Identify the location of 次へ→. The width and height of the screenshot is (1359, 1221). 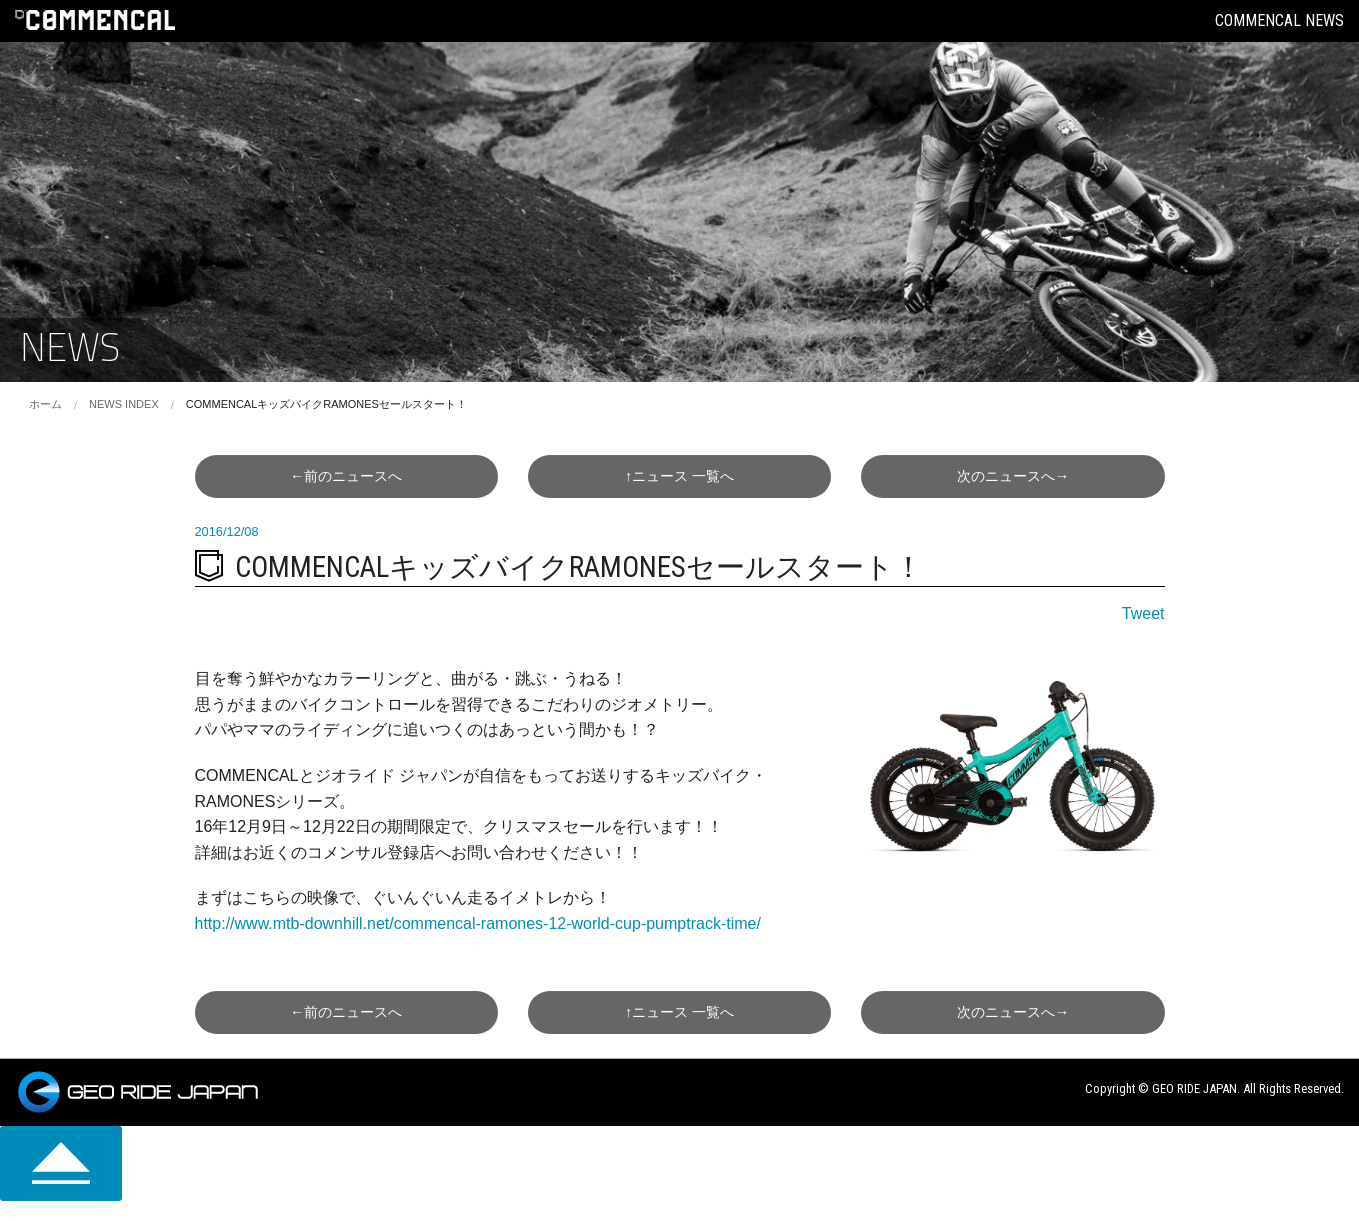
(1013, 476).